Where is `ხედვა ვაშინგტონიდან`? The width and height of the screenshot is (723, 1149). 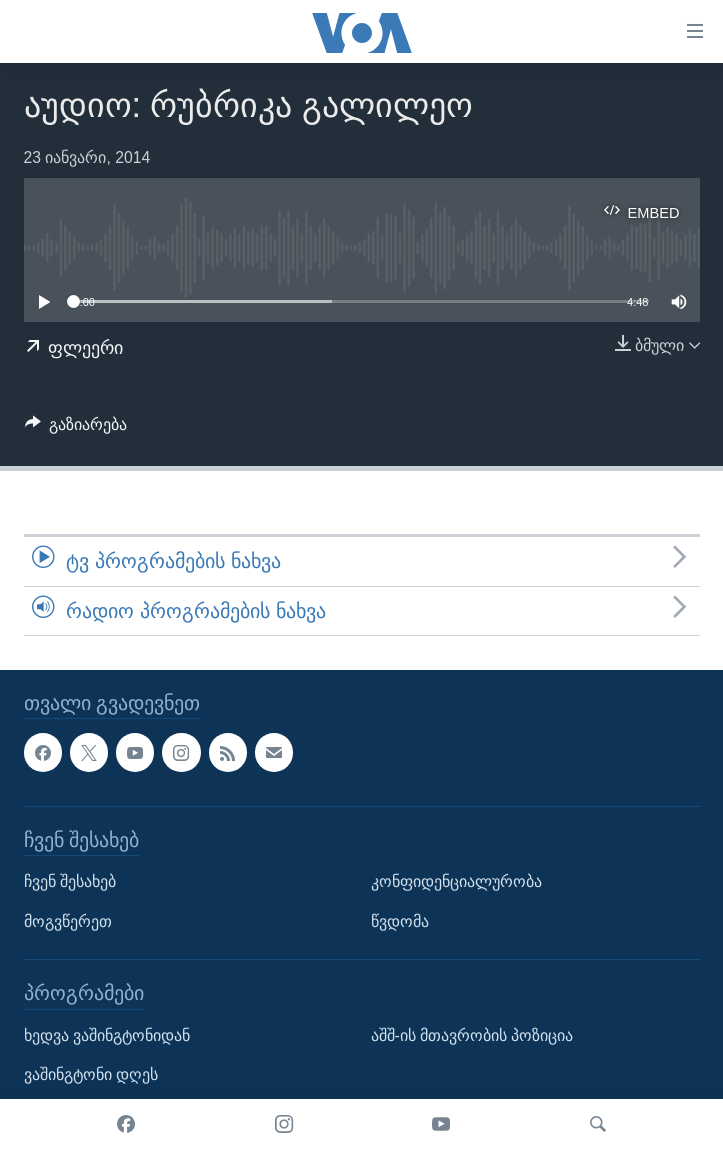
ხედვა ვაშინგტონიდან is located at coordinates (107, 1035).